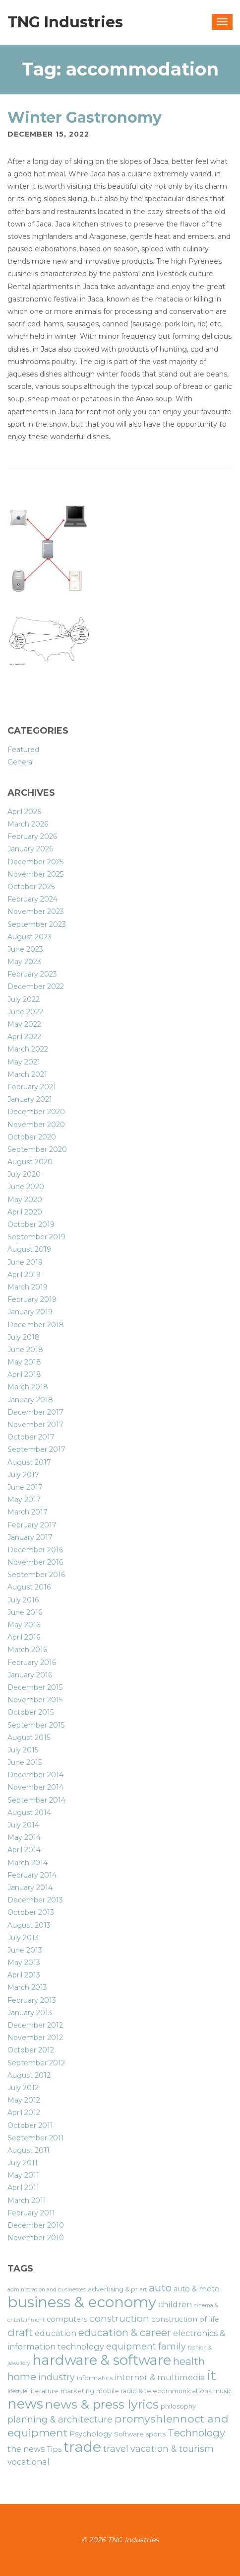 This screenshot has height=2576, width=240. What do you see at coordinates (115, 2448) in the screenshot?
I see `travel [travel (10 items)]` at bounding box center [115, 2448].